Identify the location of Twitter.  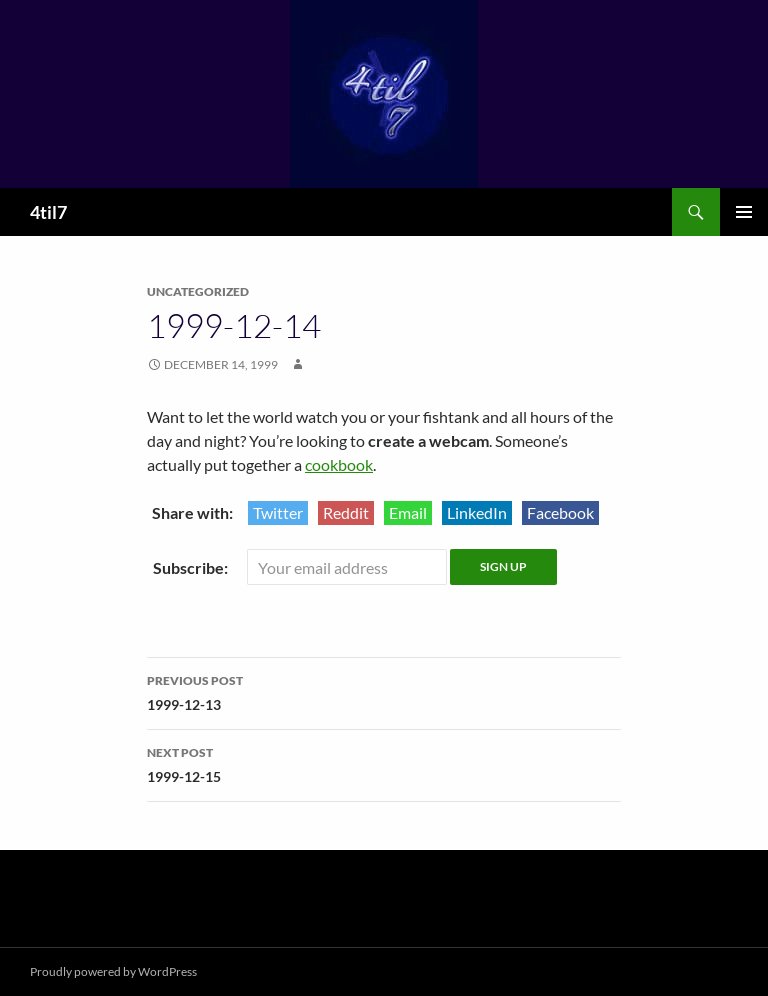
(278, 512).